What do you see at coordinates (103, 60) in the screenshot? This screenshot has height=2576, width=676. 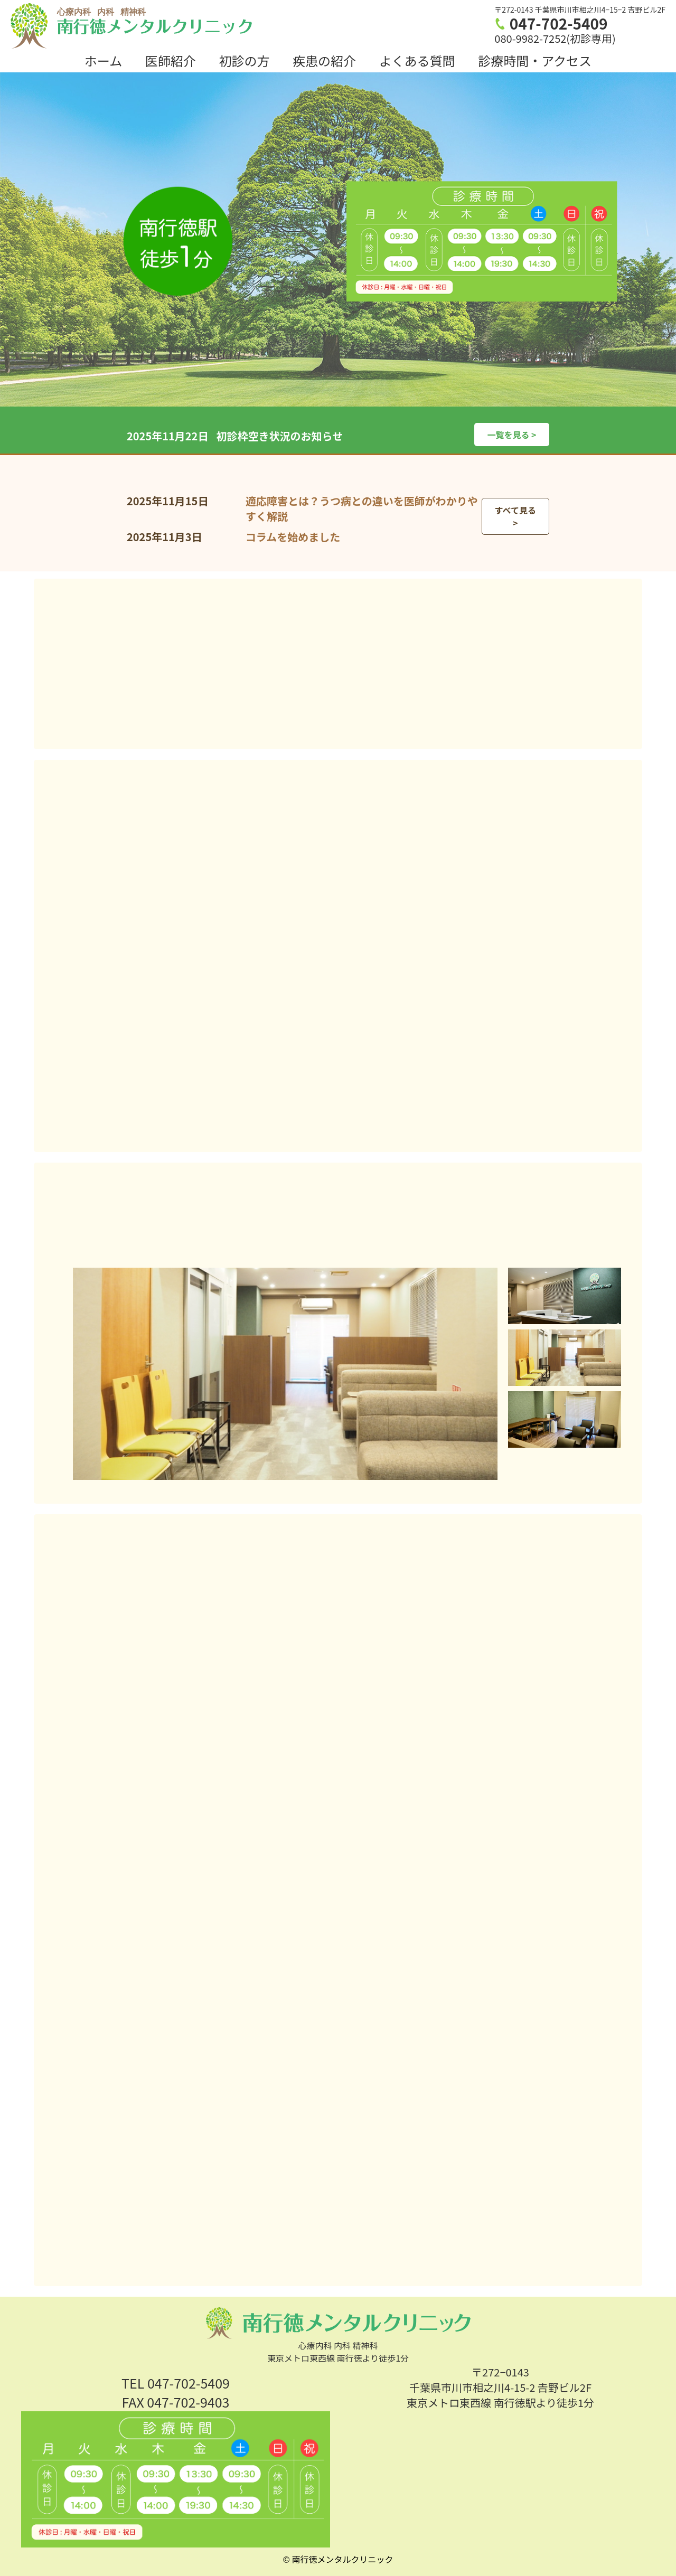 I see `ホーム` at bounding box center [103, 60].